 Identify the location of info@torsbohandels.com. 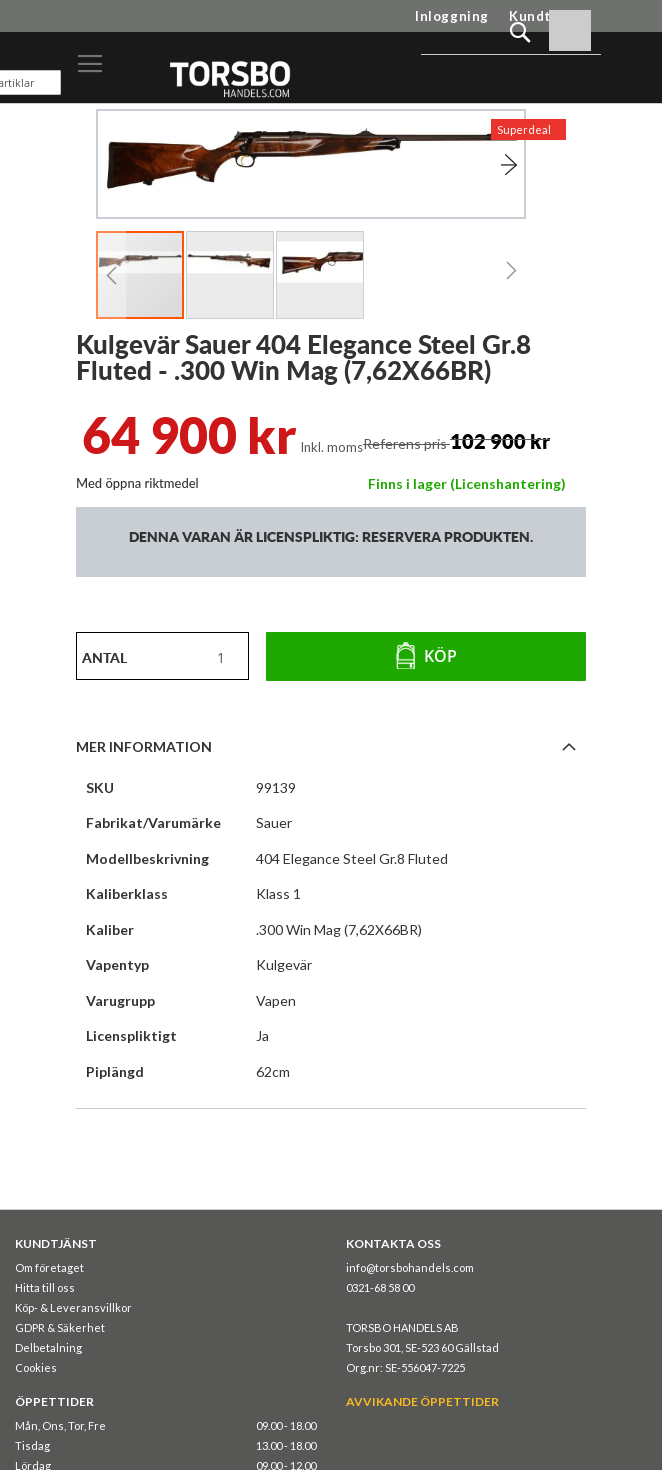
(410, 1267).